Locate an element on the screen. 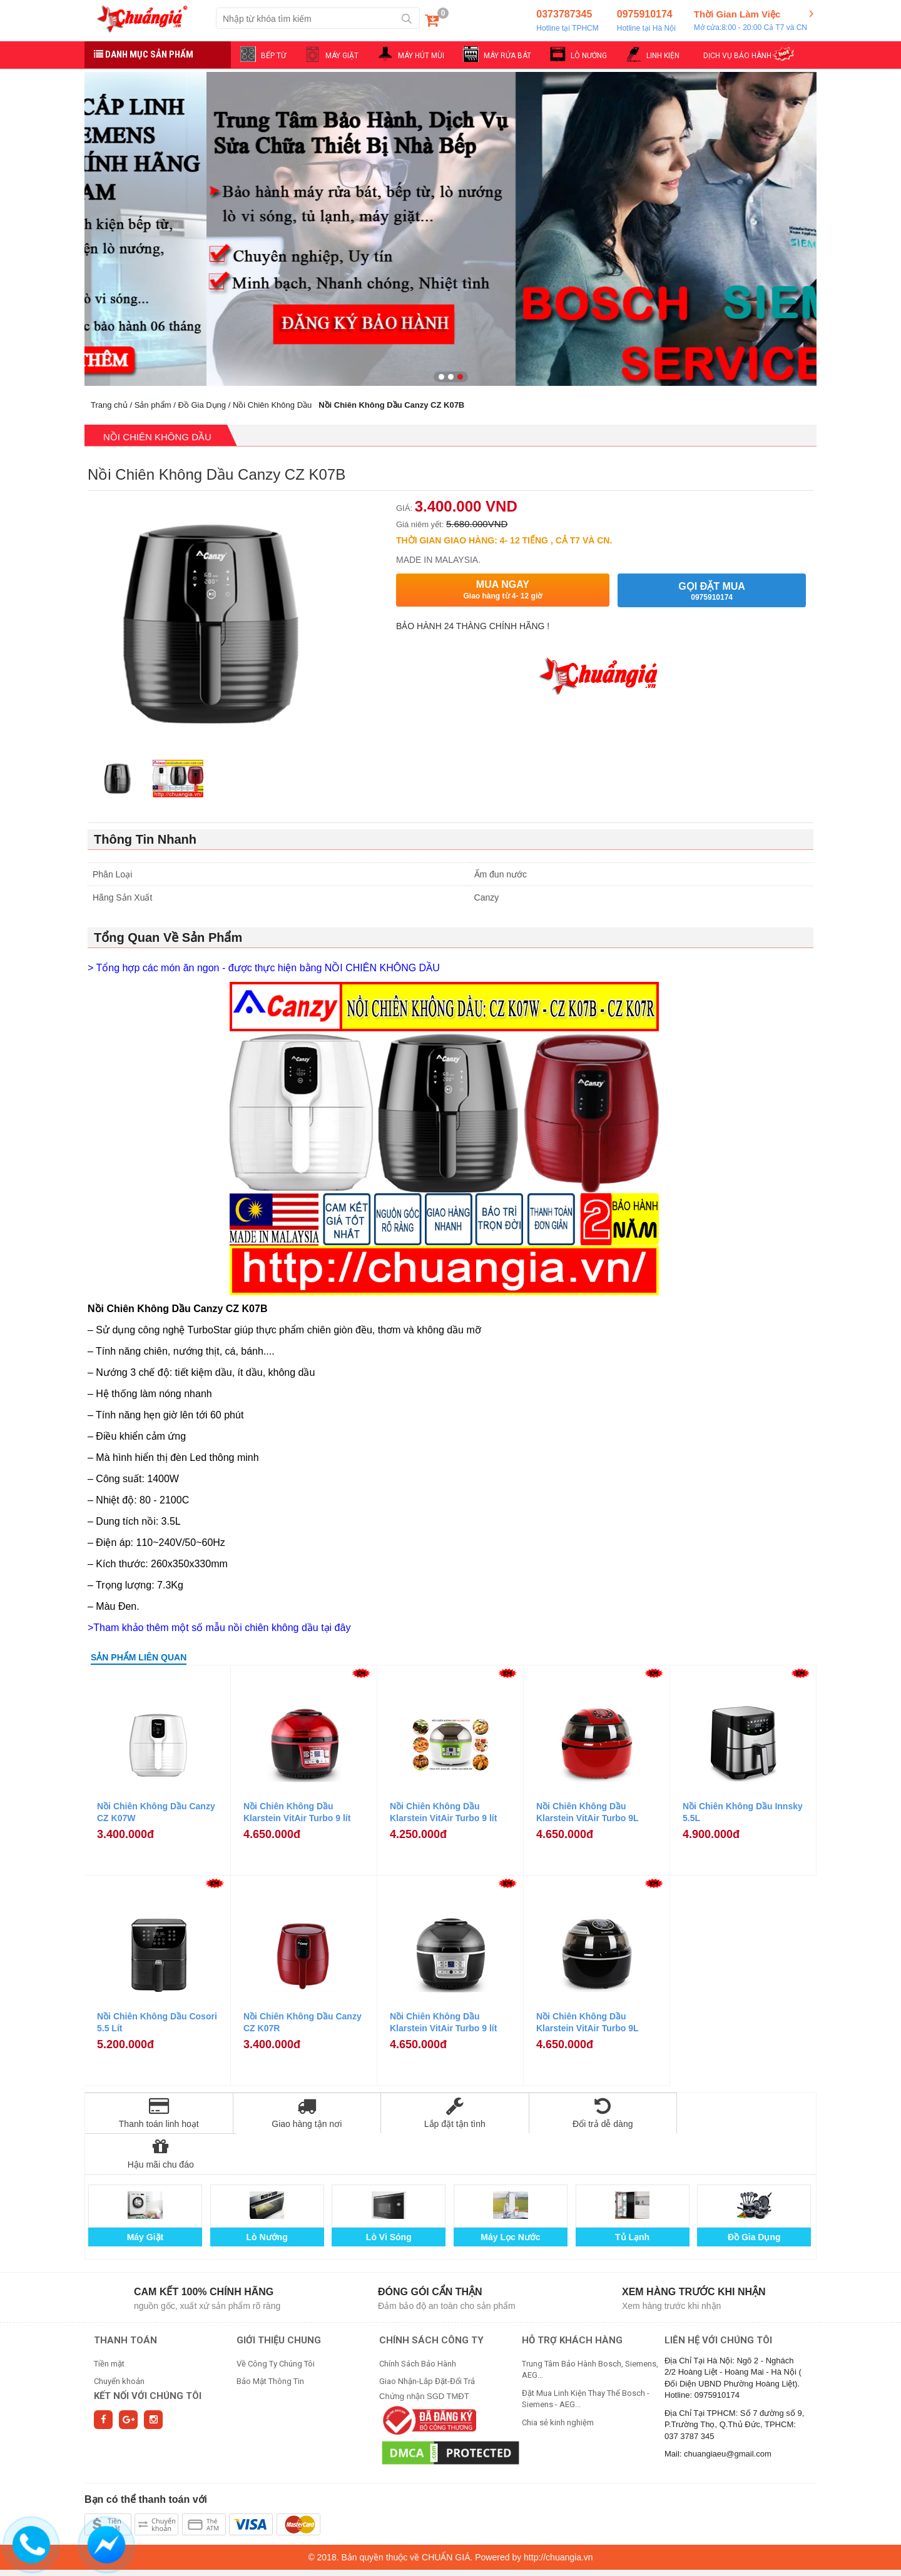  Máy Lọc Nước is located at coordinates (510, 2196).